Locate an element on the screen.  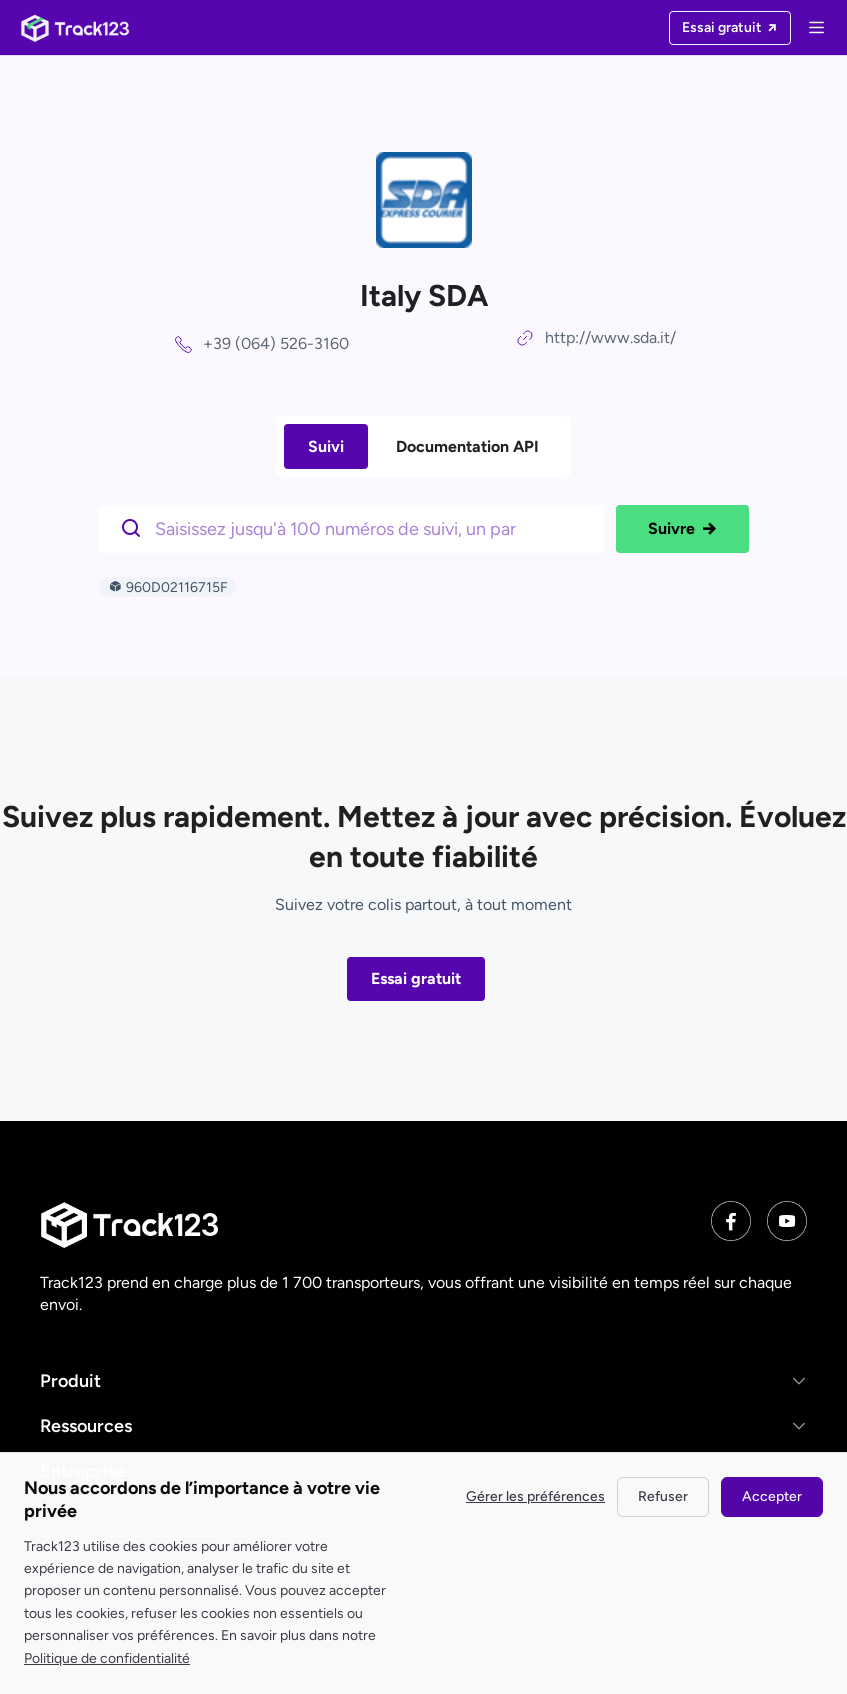
Accepter is located at coordinates (772, 1496).